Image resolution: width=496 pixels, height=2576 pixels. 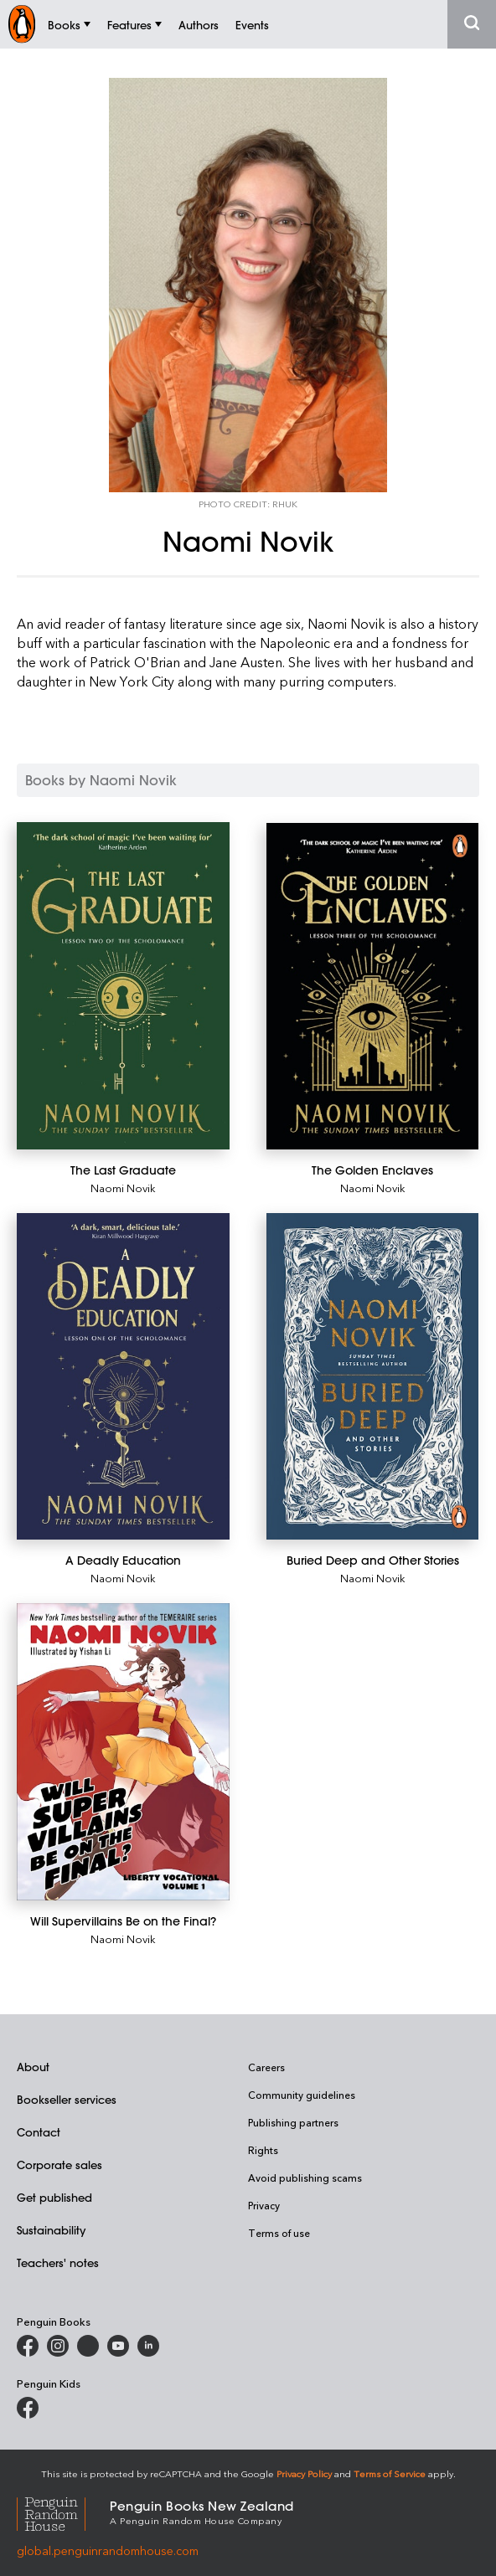 What do you see at coordinates (123, 985) in the screenshot?
I see `[The Last Graduate]` at bounding box center [123, 985].